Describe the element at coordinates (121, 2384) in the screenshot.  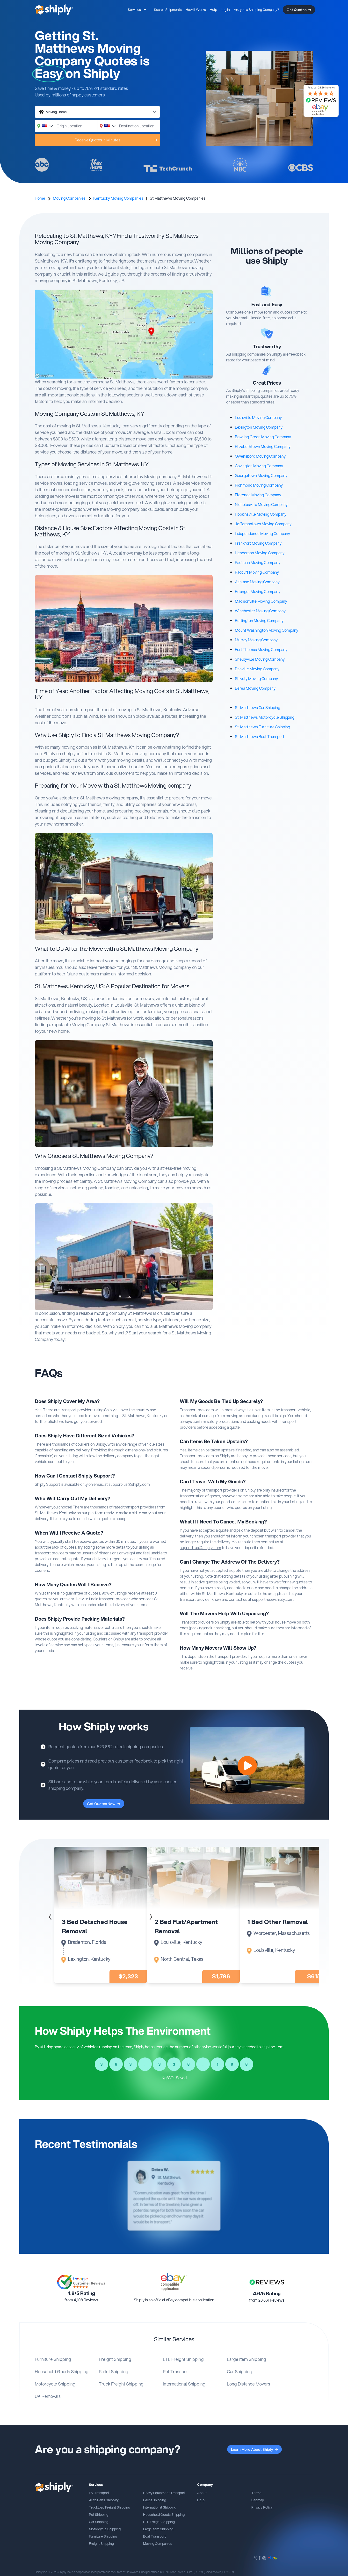
I see `Truck Freight Shipping` at that location.